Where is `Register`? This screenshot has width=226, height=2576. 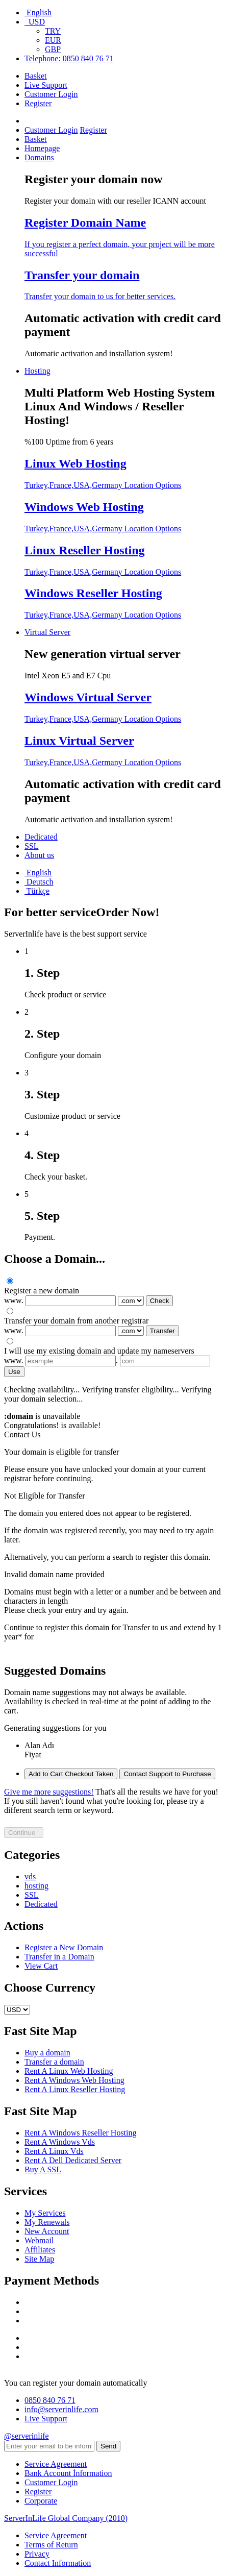 Register is located at coordinates (38, 103).